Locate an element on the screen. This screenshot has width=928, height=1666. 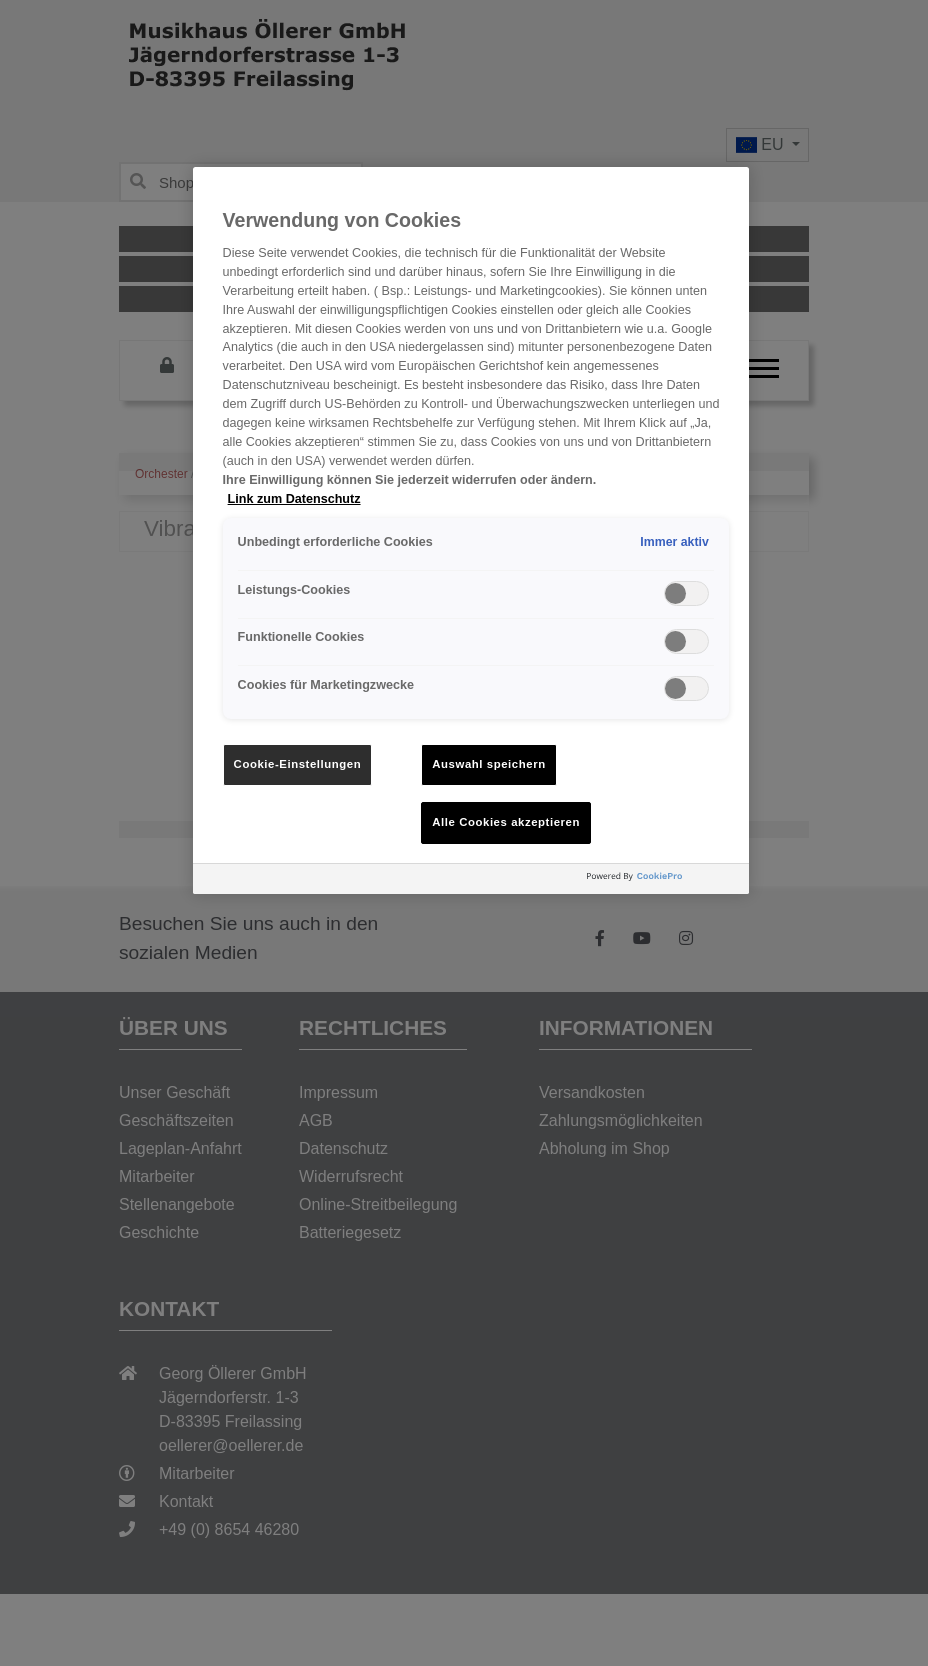
Cookie-Einstellungen [Cookie-Einstellungen, Öffnet das Einstellungscenter-Dialogfeld] is located at coordinates (298, 764).